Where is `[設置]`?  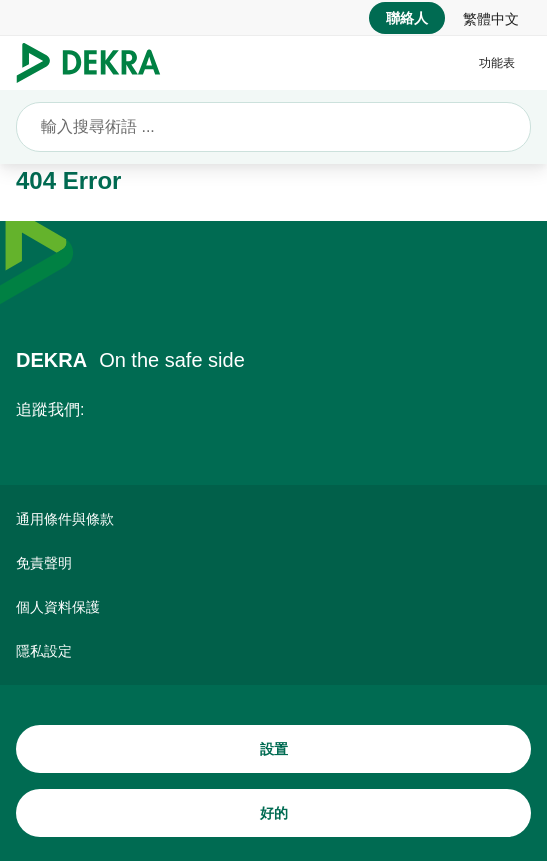
[設置] is located at coordinates (273, 749).